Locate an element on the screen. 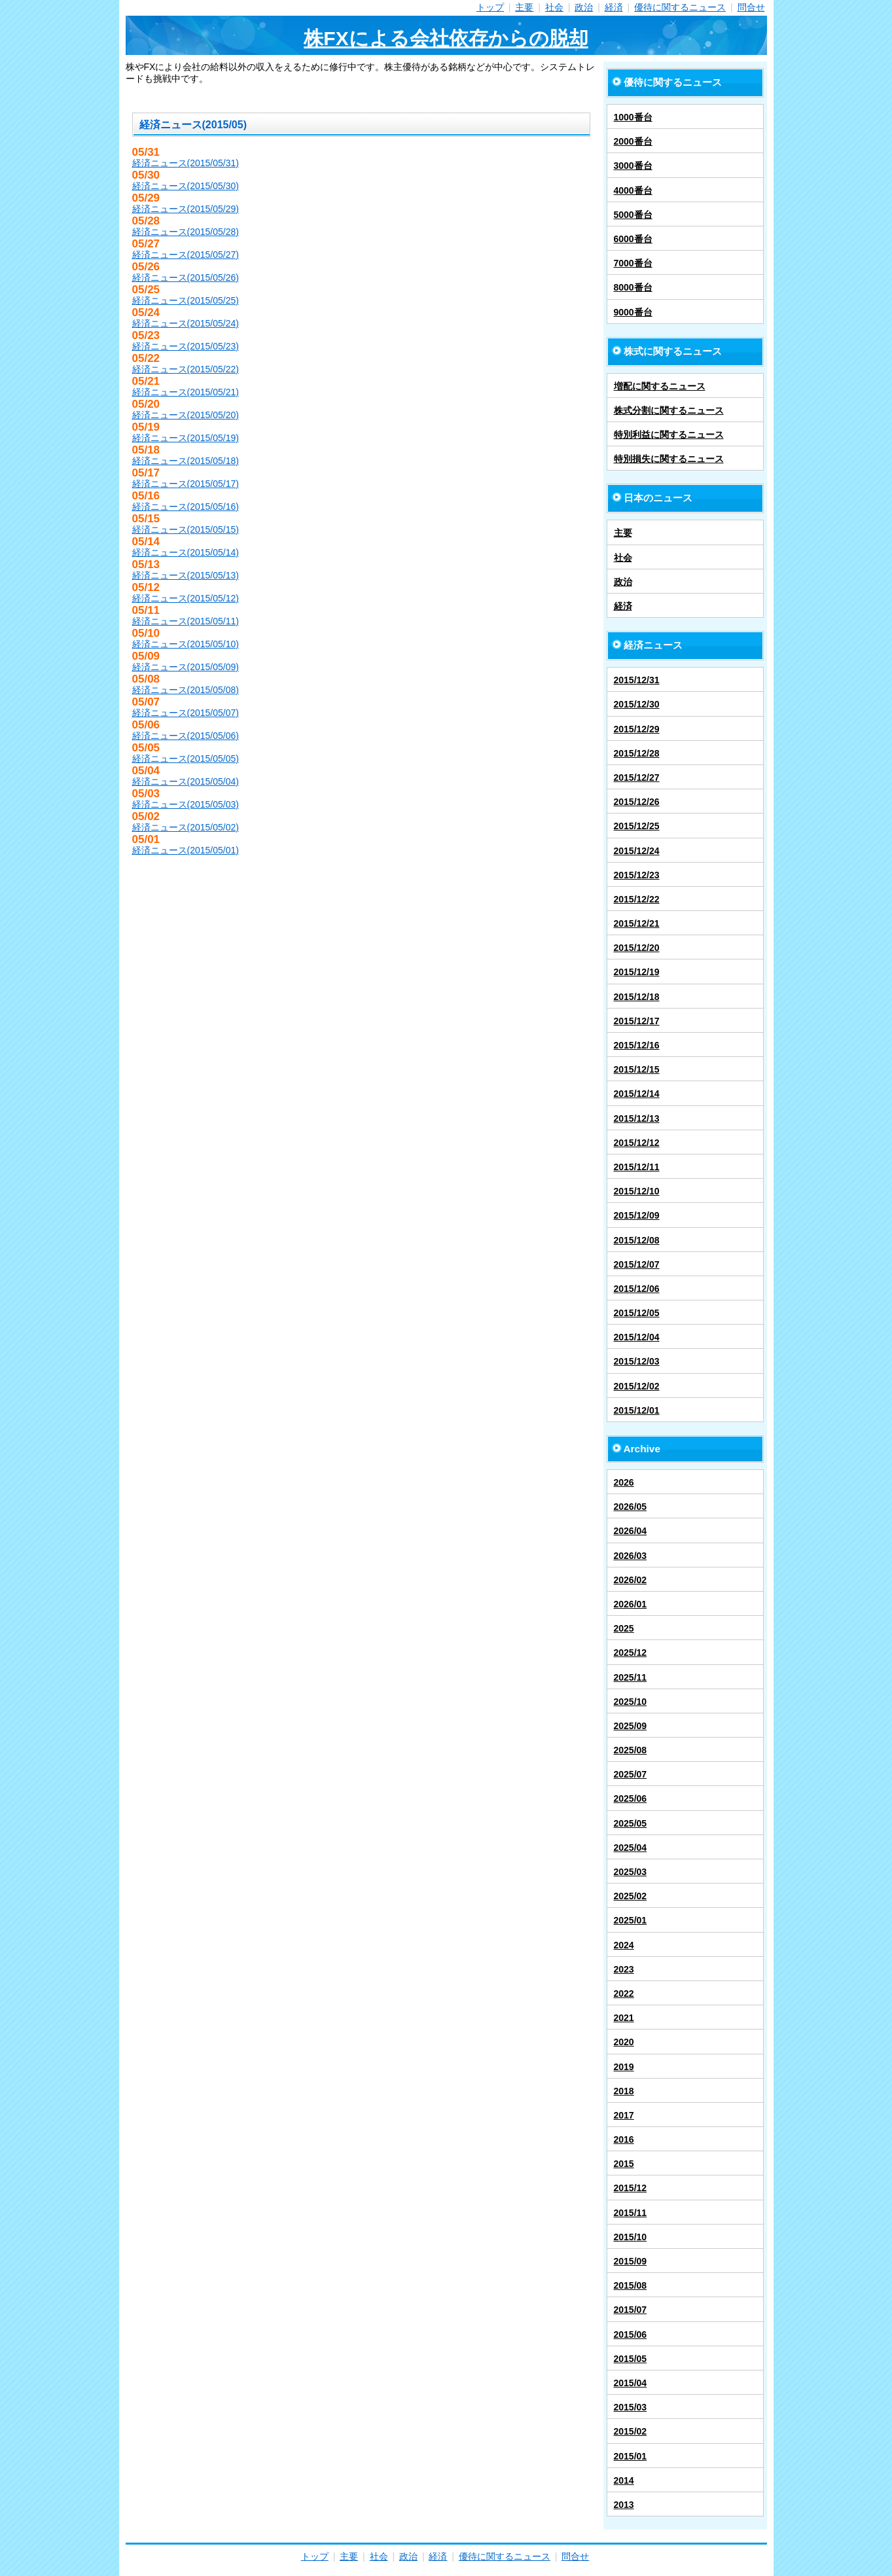 This screenshot has height=2576, width=892. 2015/12/05 is located at coordinates (637, 1313).